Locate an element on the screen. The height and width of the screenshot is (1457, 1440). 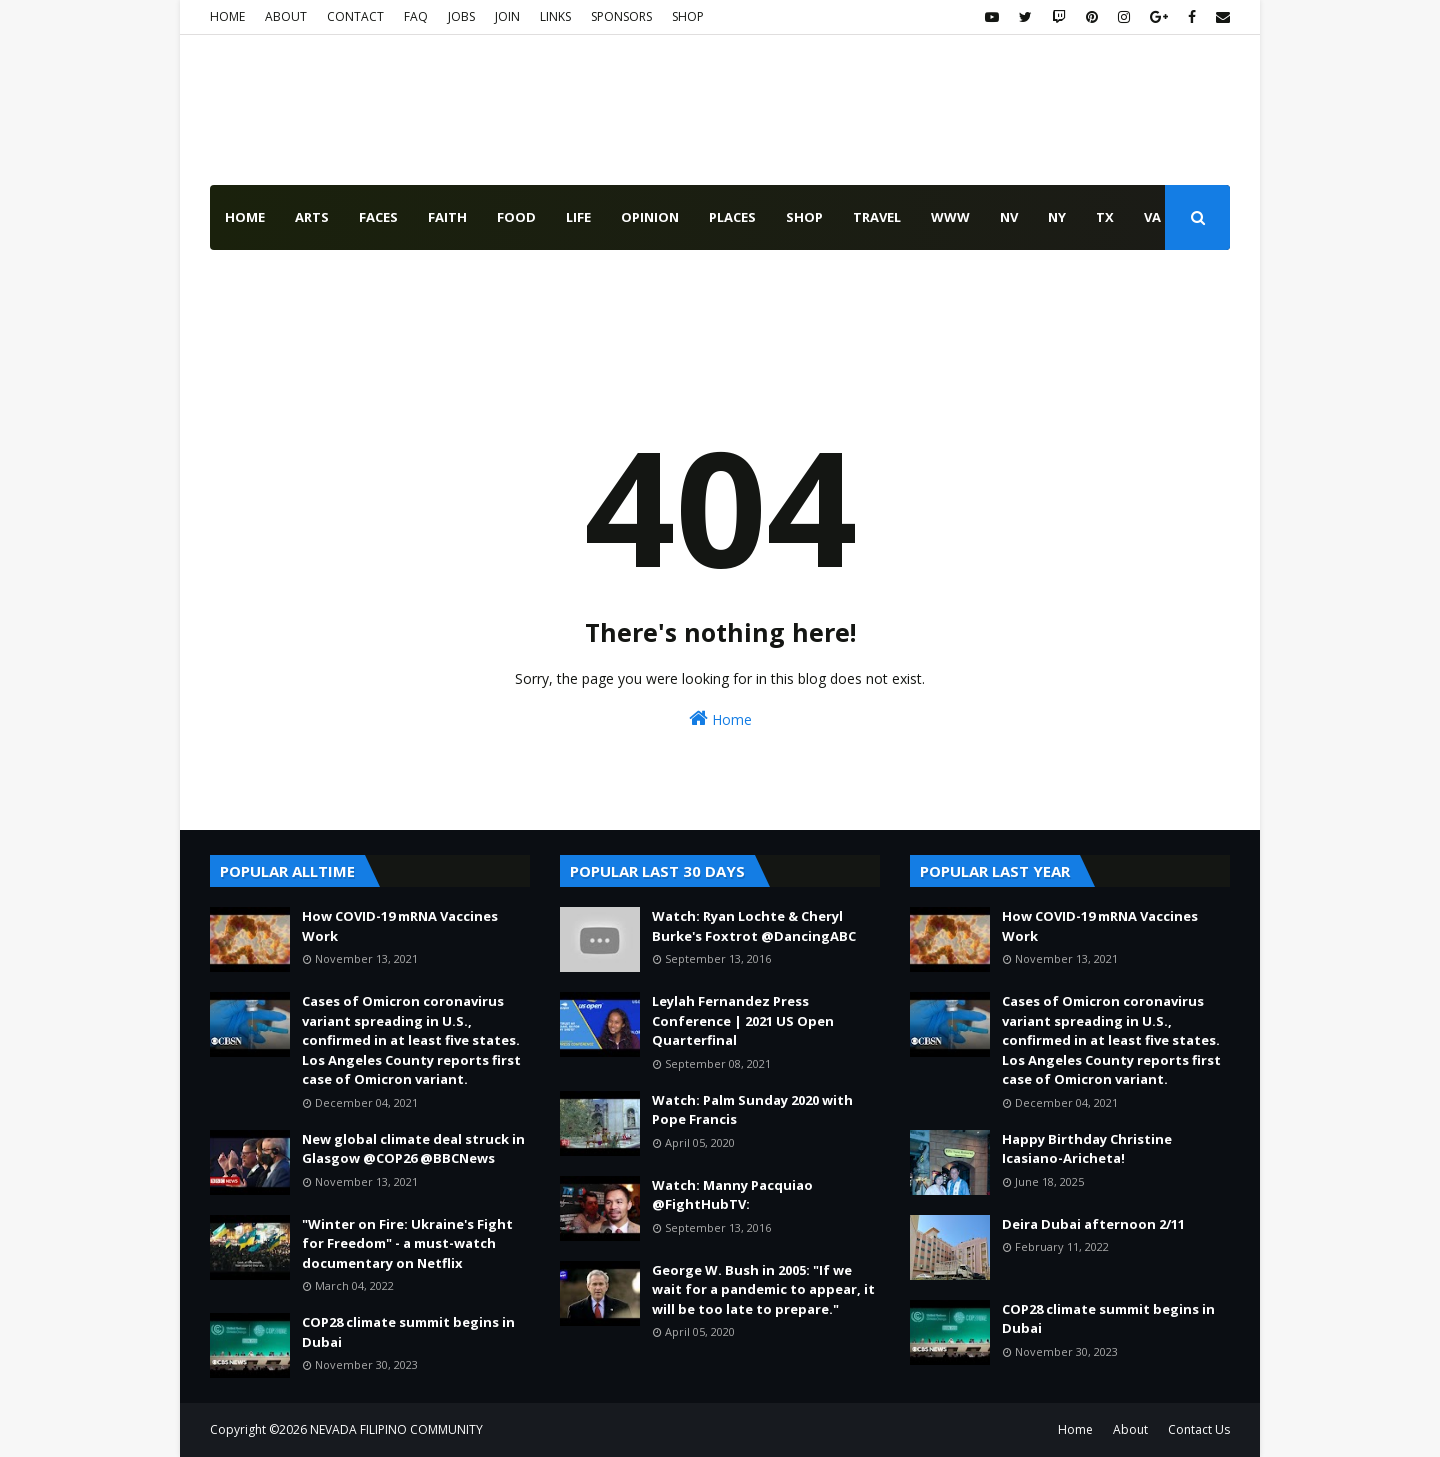
SPONSORS is located at coordinates (621, 16).